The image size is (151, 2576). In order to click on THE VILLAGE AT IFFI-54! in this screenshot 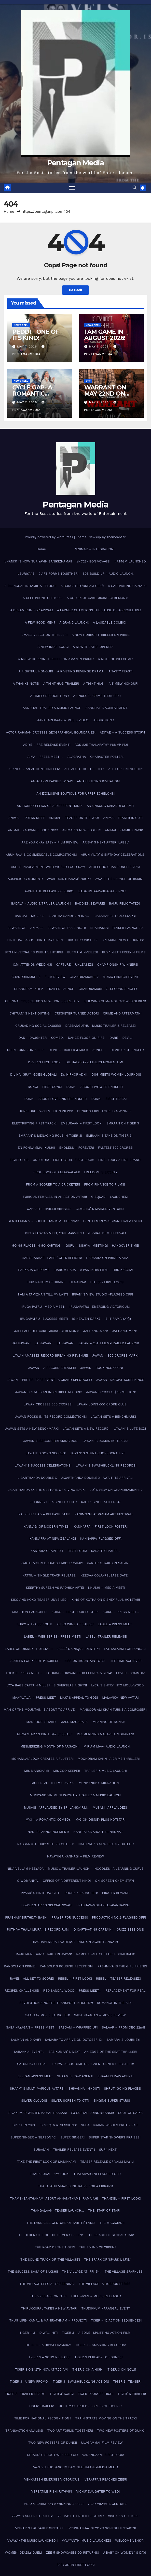, I will do `click(81, 2272)`.